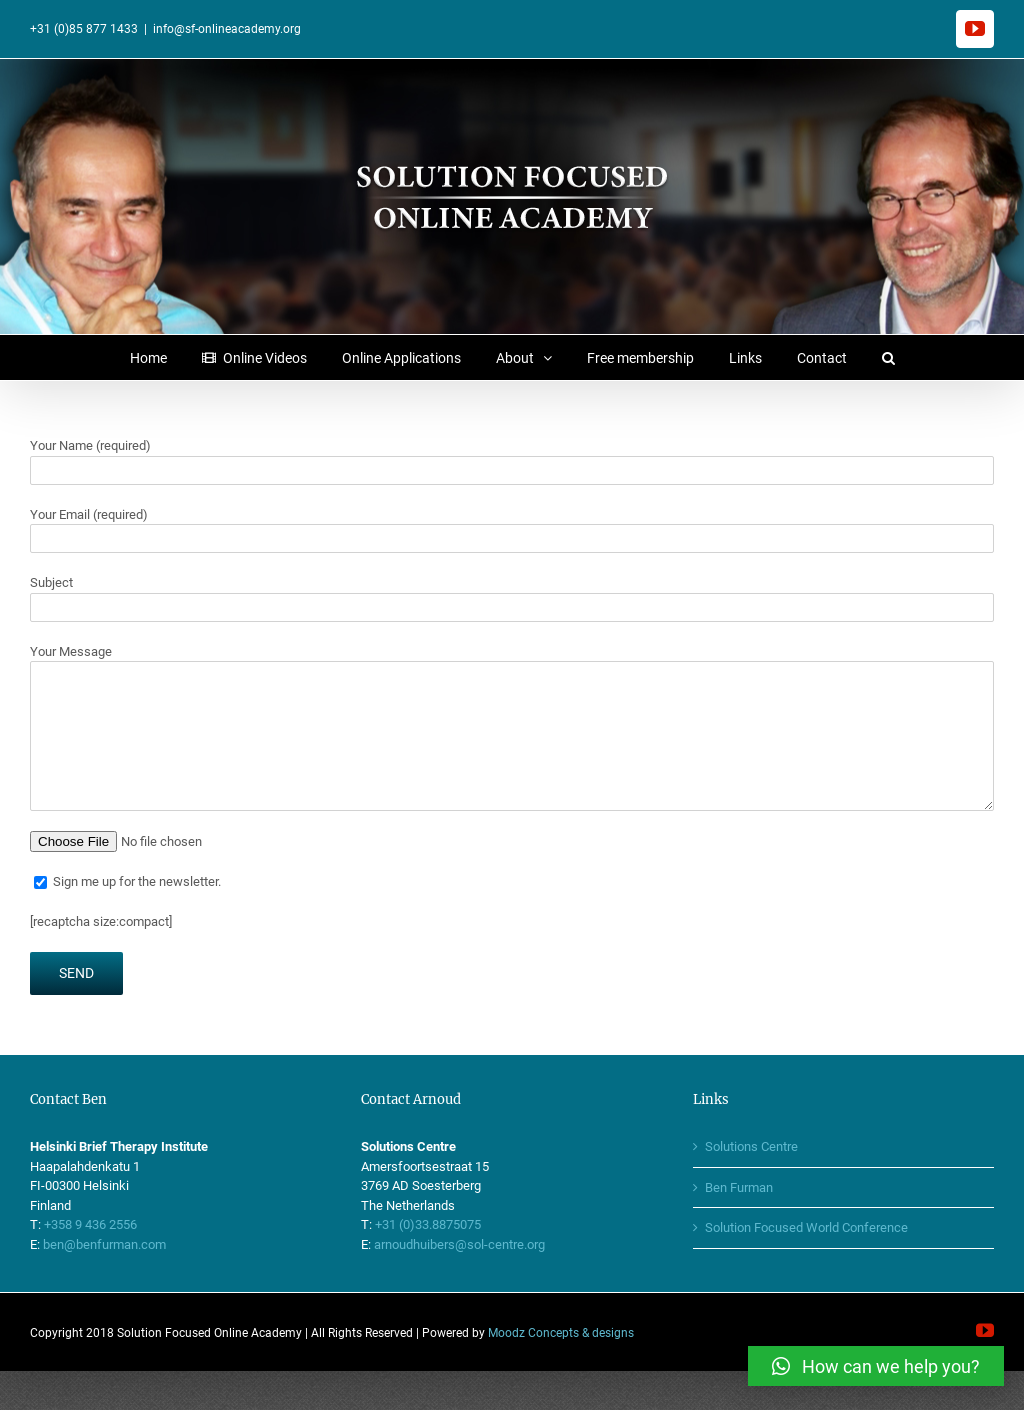 The image size is (1024, 1410). I want to click on Solution Focused World Conference, so click(806, 1227).